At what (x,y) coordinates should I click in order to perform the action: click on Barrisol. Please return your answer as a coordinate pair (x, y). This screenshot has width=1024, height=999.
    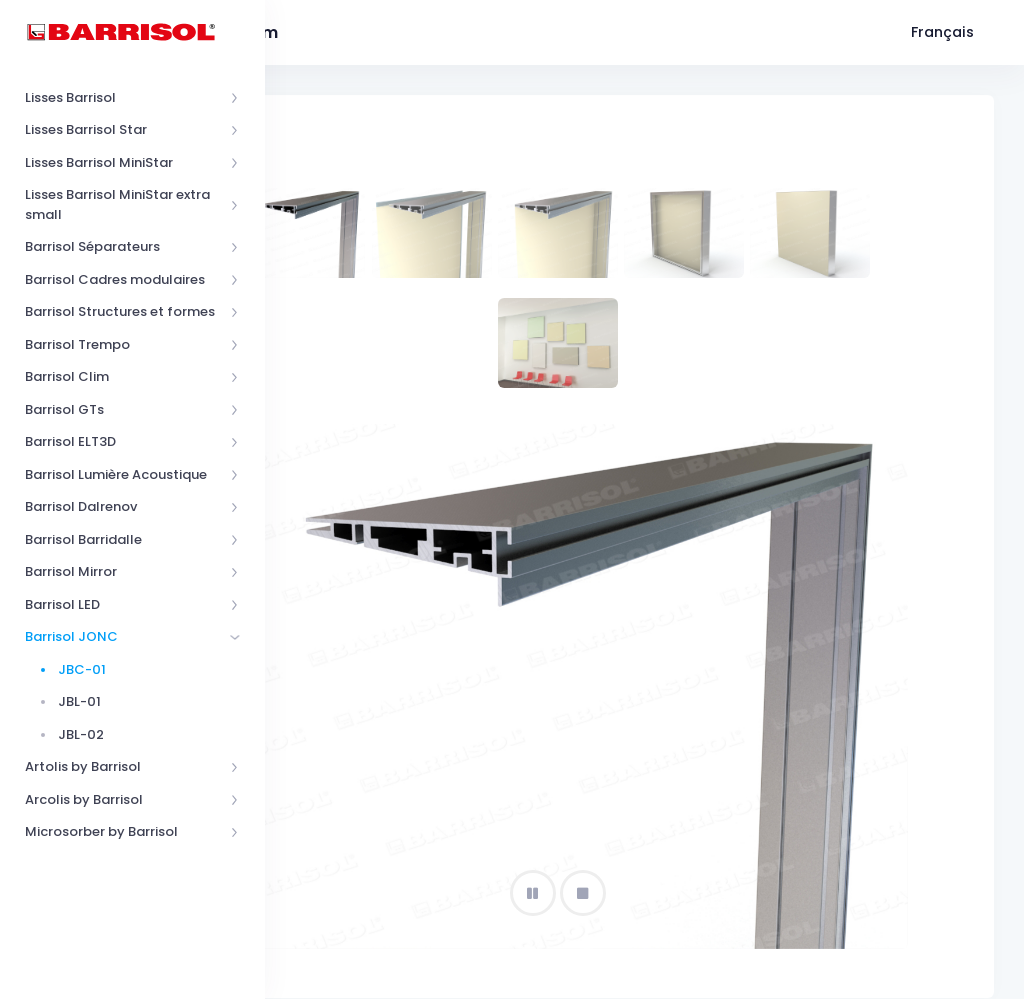
    Looking at the image, I should click on (369, 976).